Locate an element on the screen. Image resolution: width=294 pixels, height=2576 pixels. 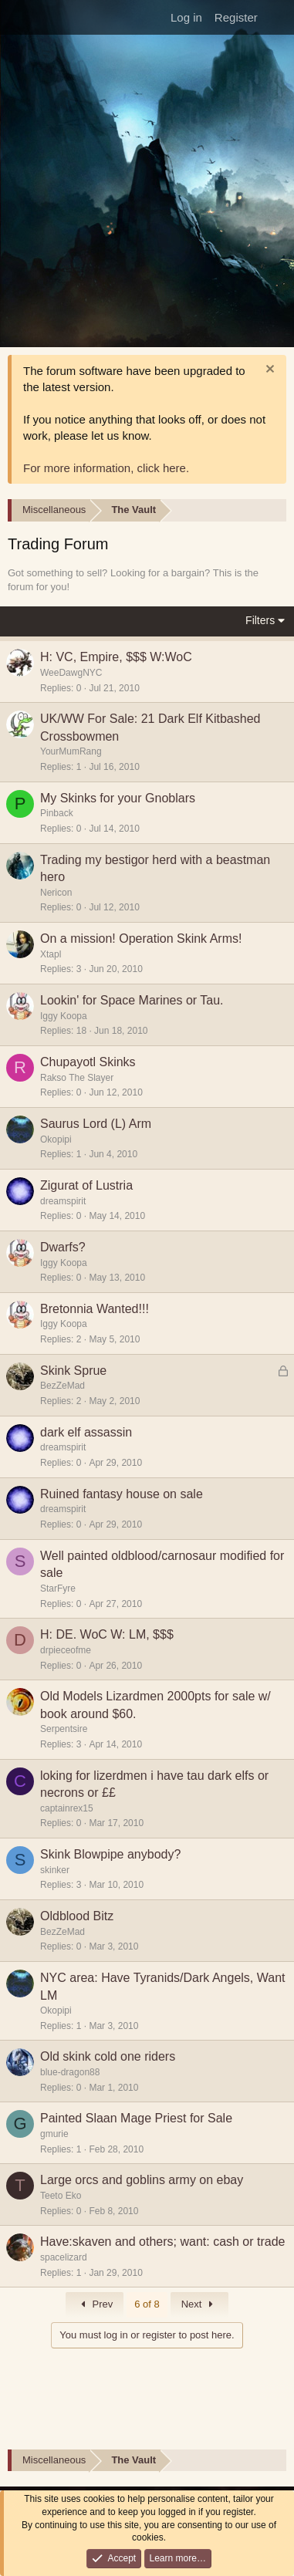
Saurus Lord (L) Arm is located at coordinates (95, 1123).